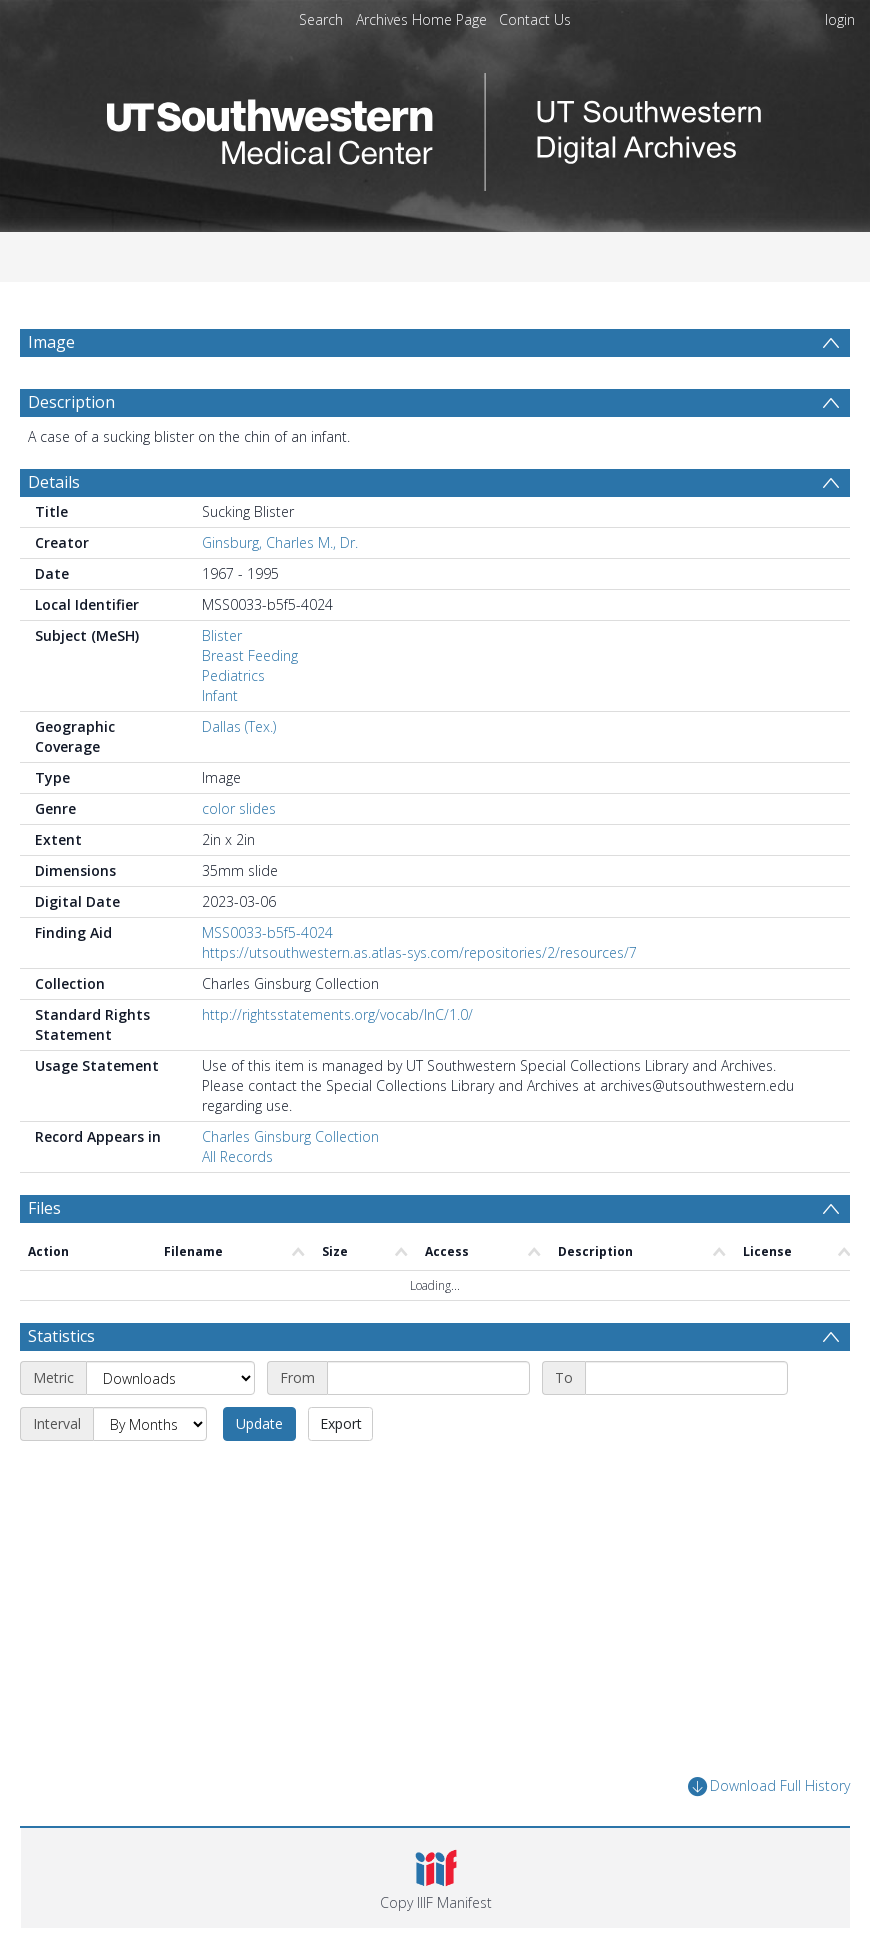 The width and height of the screenshot is (870, 1940). Describe the element at coordinates (428, 1378) in the screenshot. I see `[Start date]` at that location.